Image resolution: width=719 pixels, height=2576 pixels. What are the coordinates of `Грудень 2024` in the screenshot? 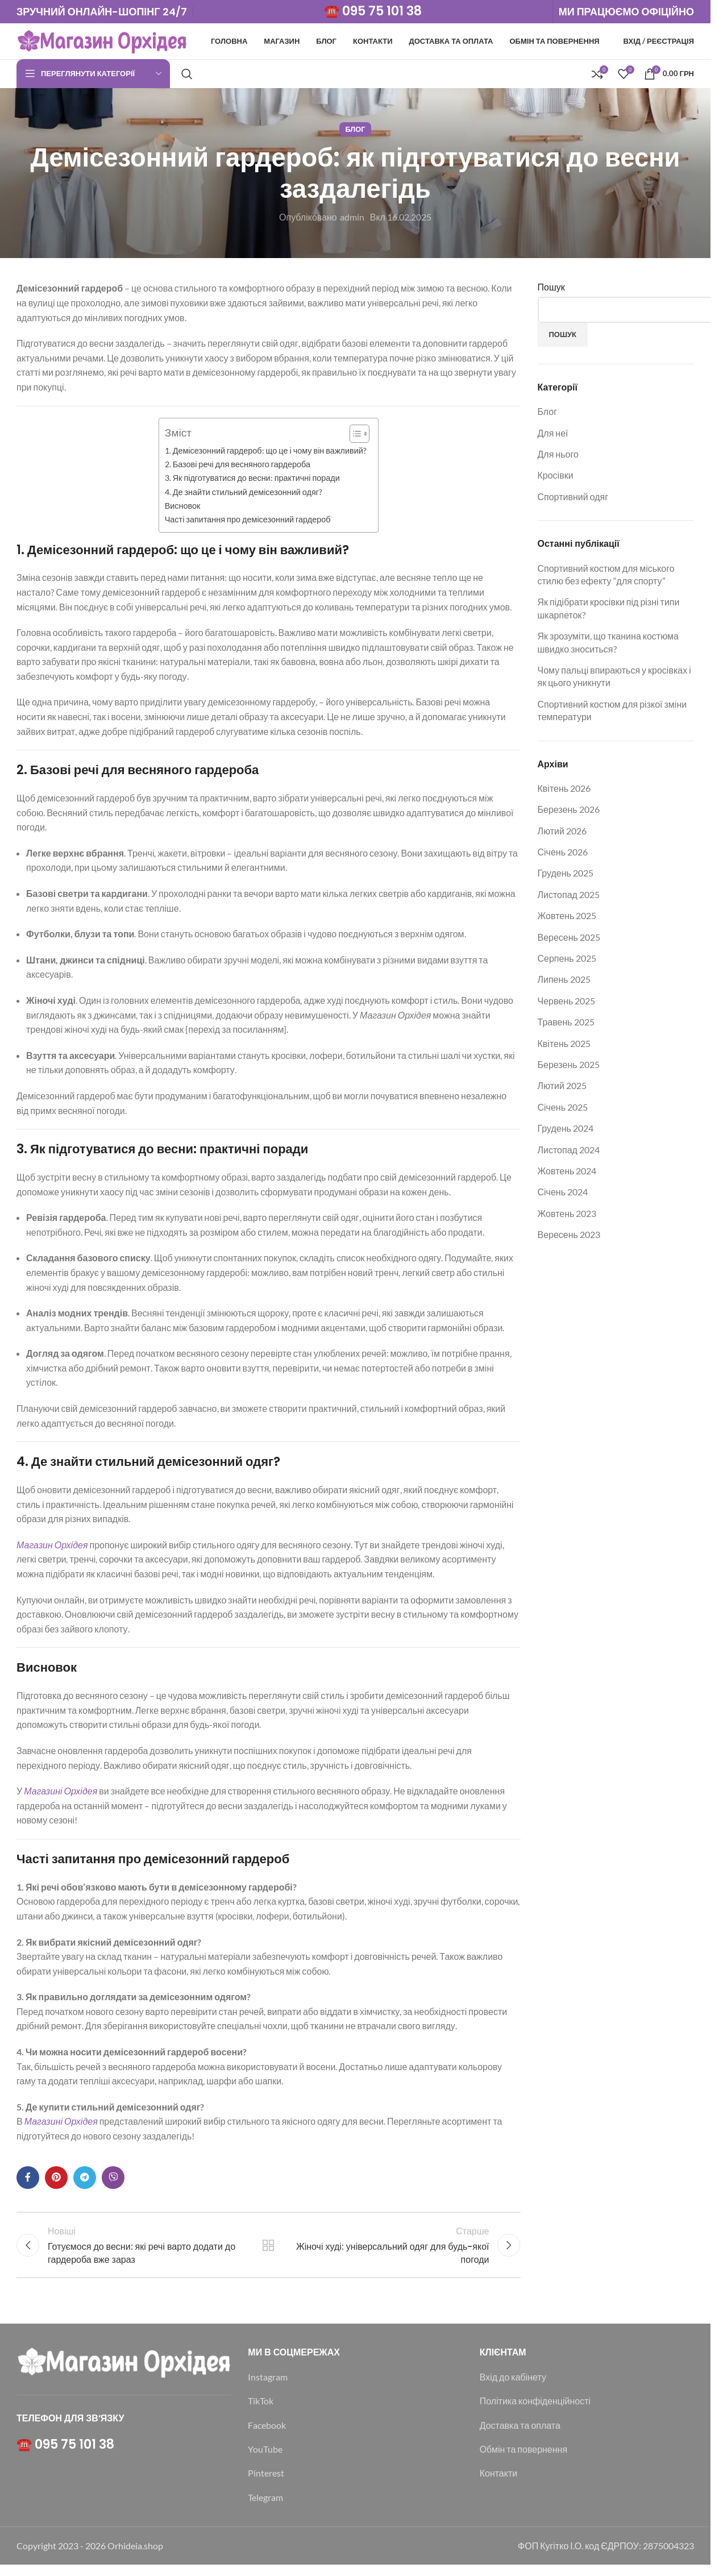 It's located at (565, 1133).